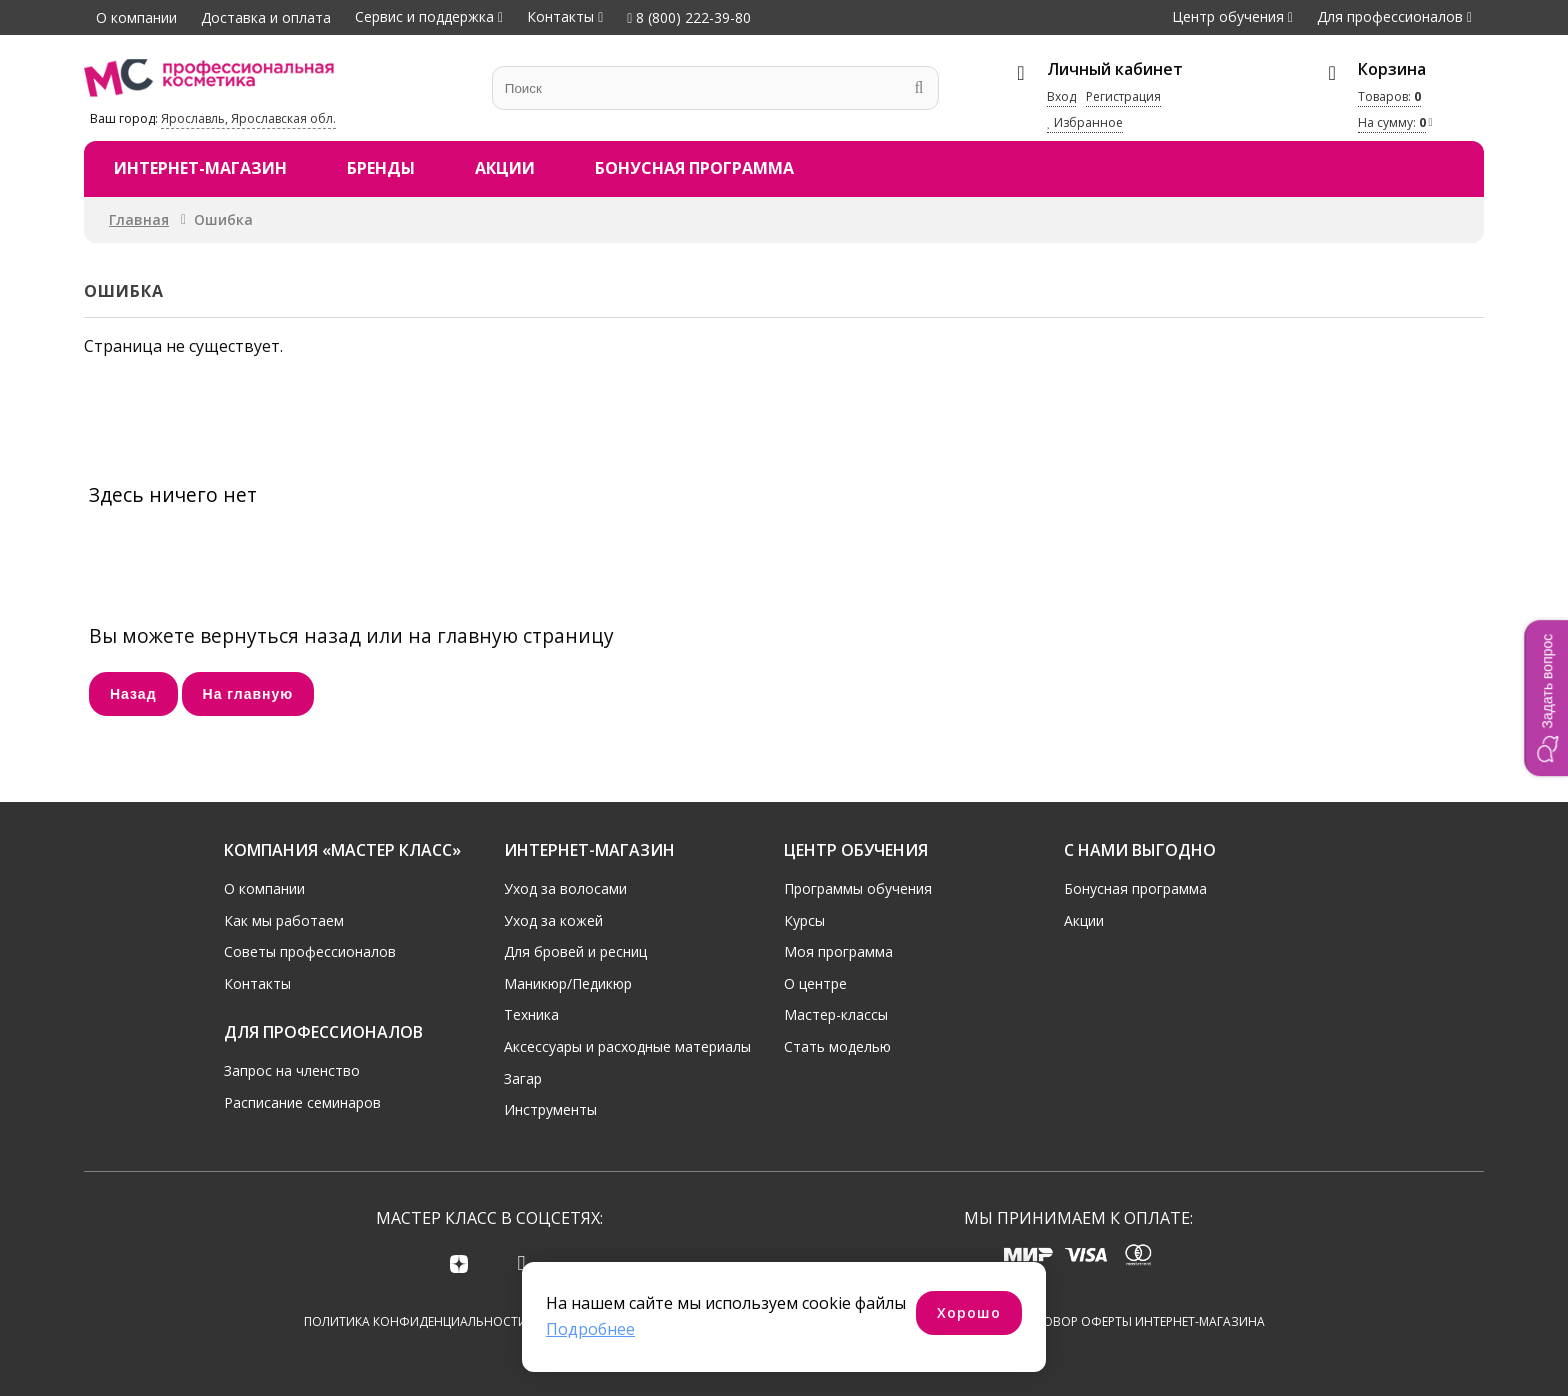 The width and height of the screenshot is (1568, 1396). I want to click on О центре, so click(815, 981).